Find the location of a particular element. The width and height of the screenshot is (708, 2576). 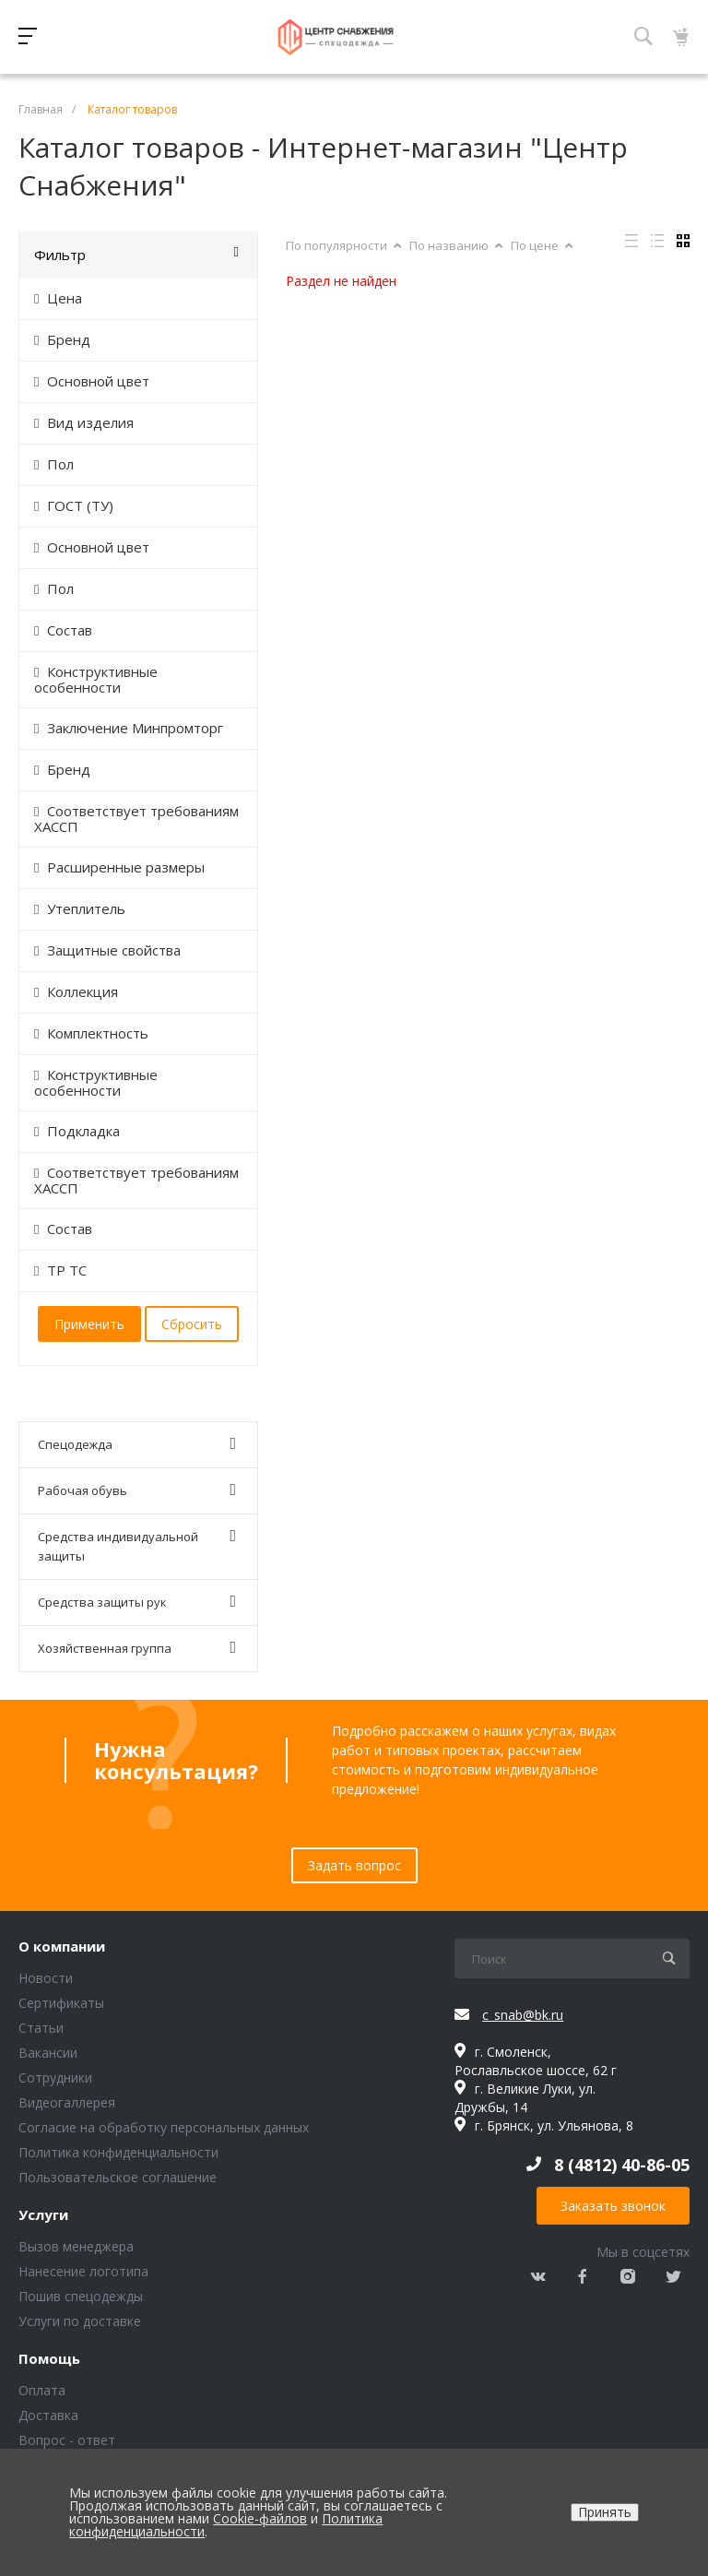

Сертификаты is located at coordinates (61, 2003).